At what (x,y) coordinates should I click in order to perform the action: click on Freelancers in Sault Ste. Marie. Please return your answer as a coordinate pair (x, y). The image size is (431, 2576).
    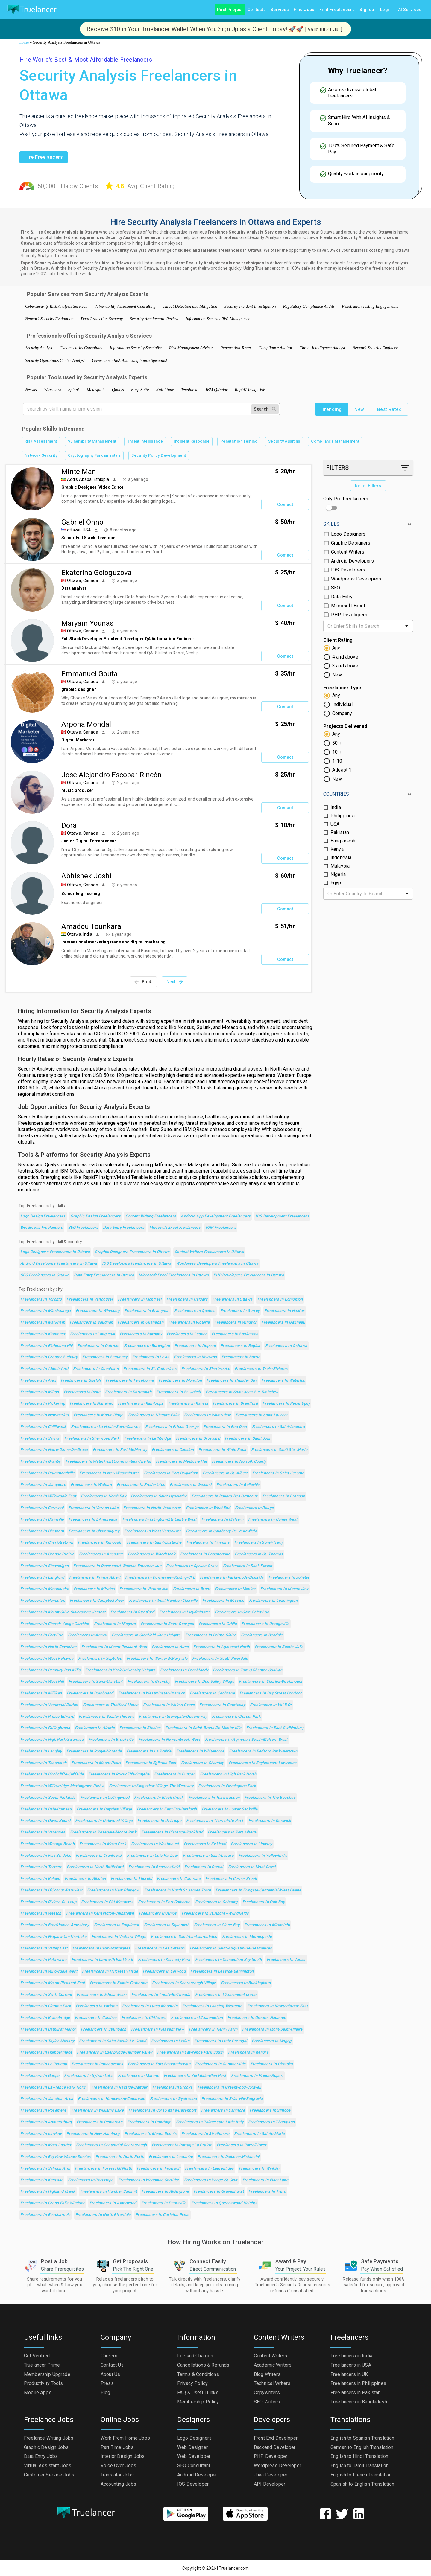
    Looking at the image, I should click on (279, 1450).